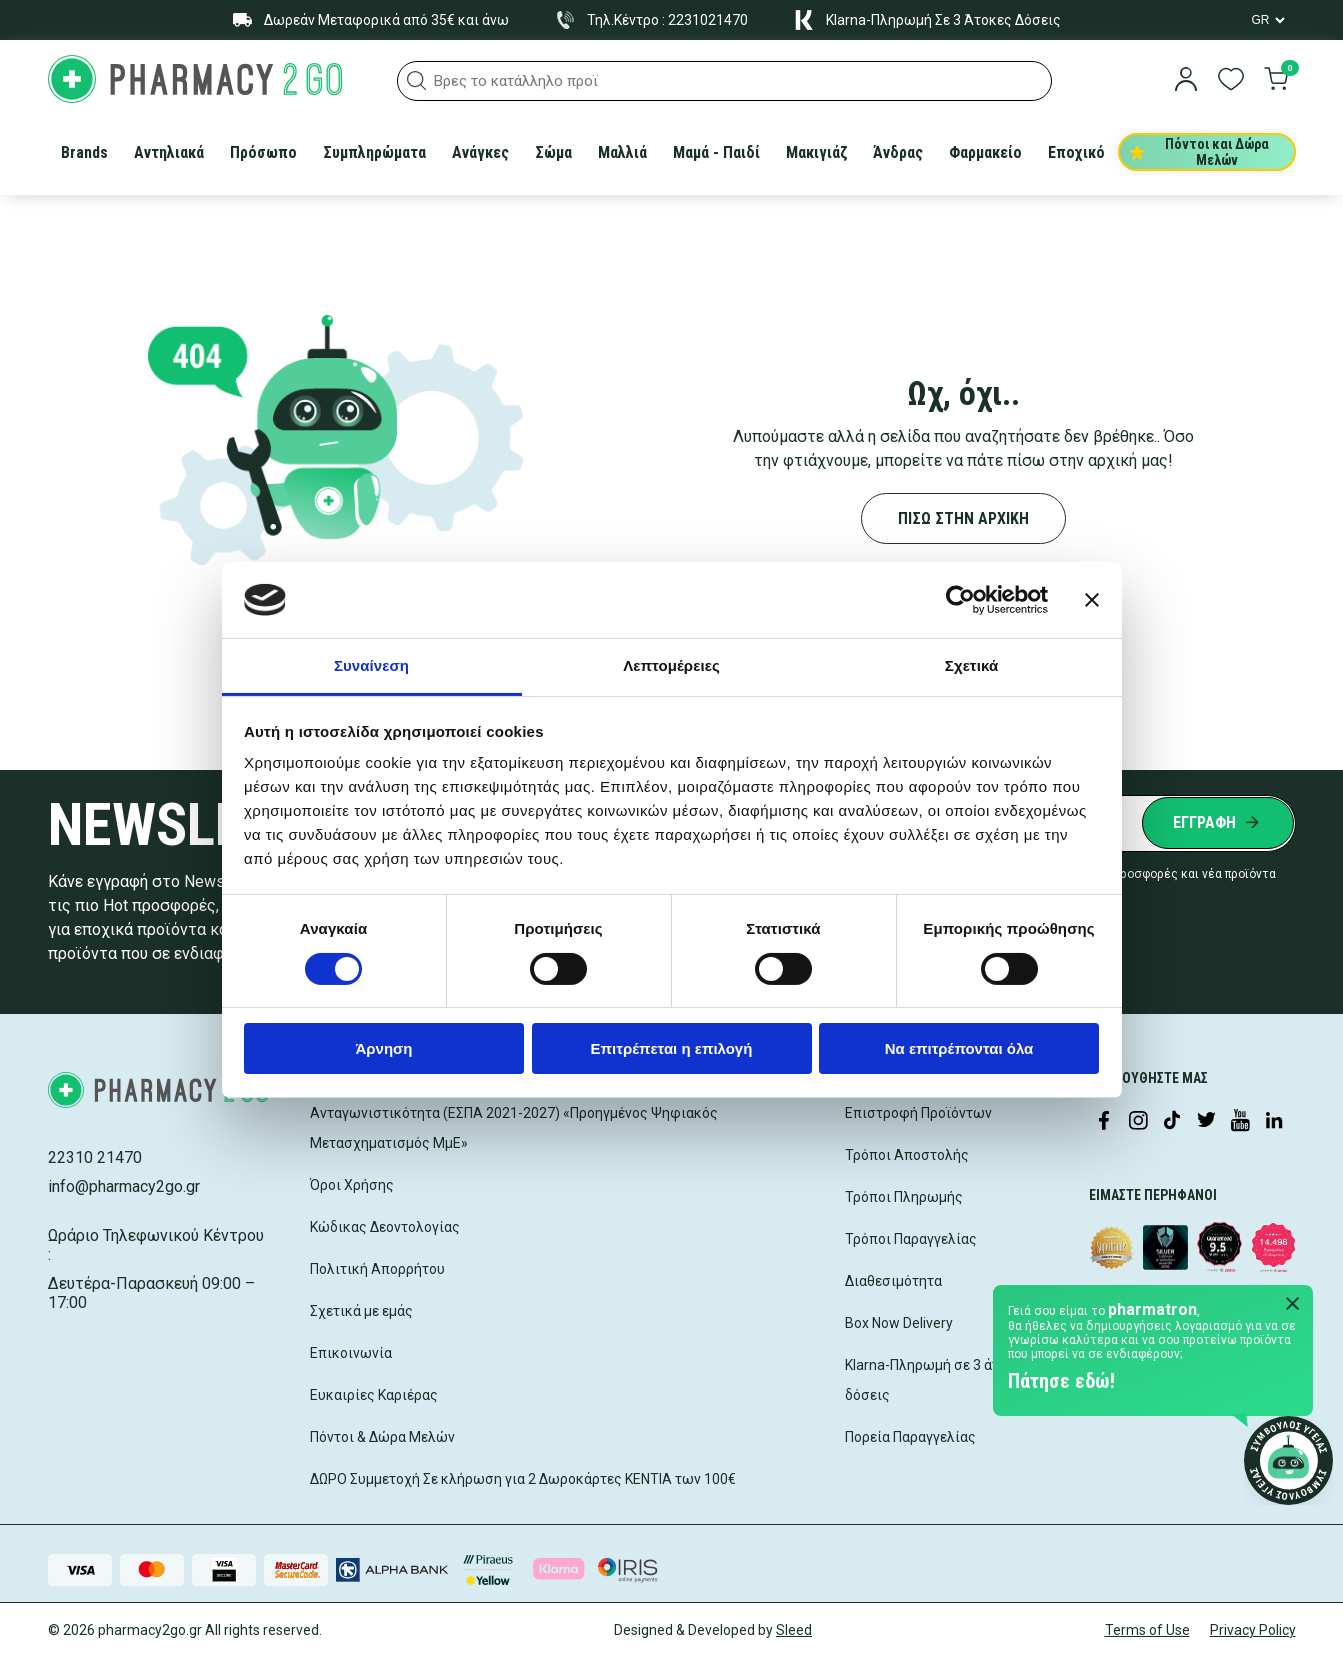 The height and width of the screenshot is (1659, 1343). I want to click on [go to wishlist], so click(1231, 81).